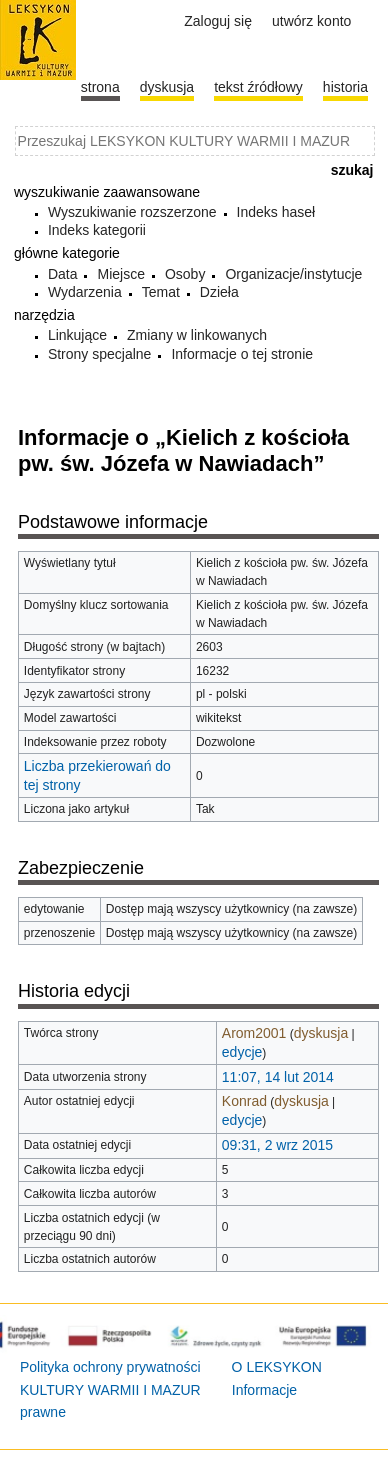  I want to click on Strony specjalne, so click(100, 354).